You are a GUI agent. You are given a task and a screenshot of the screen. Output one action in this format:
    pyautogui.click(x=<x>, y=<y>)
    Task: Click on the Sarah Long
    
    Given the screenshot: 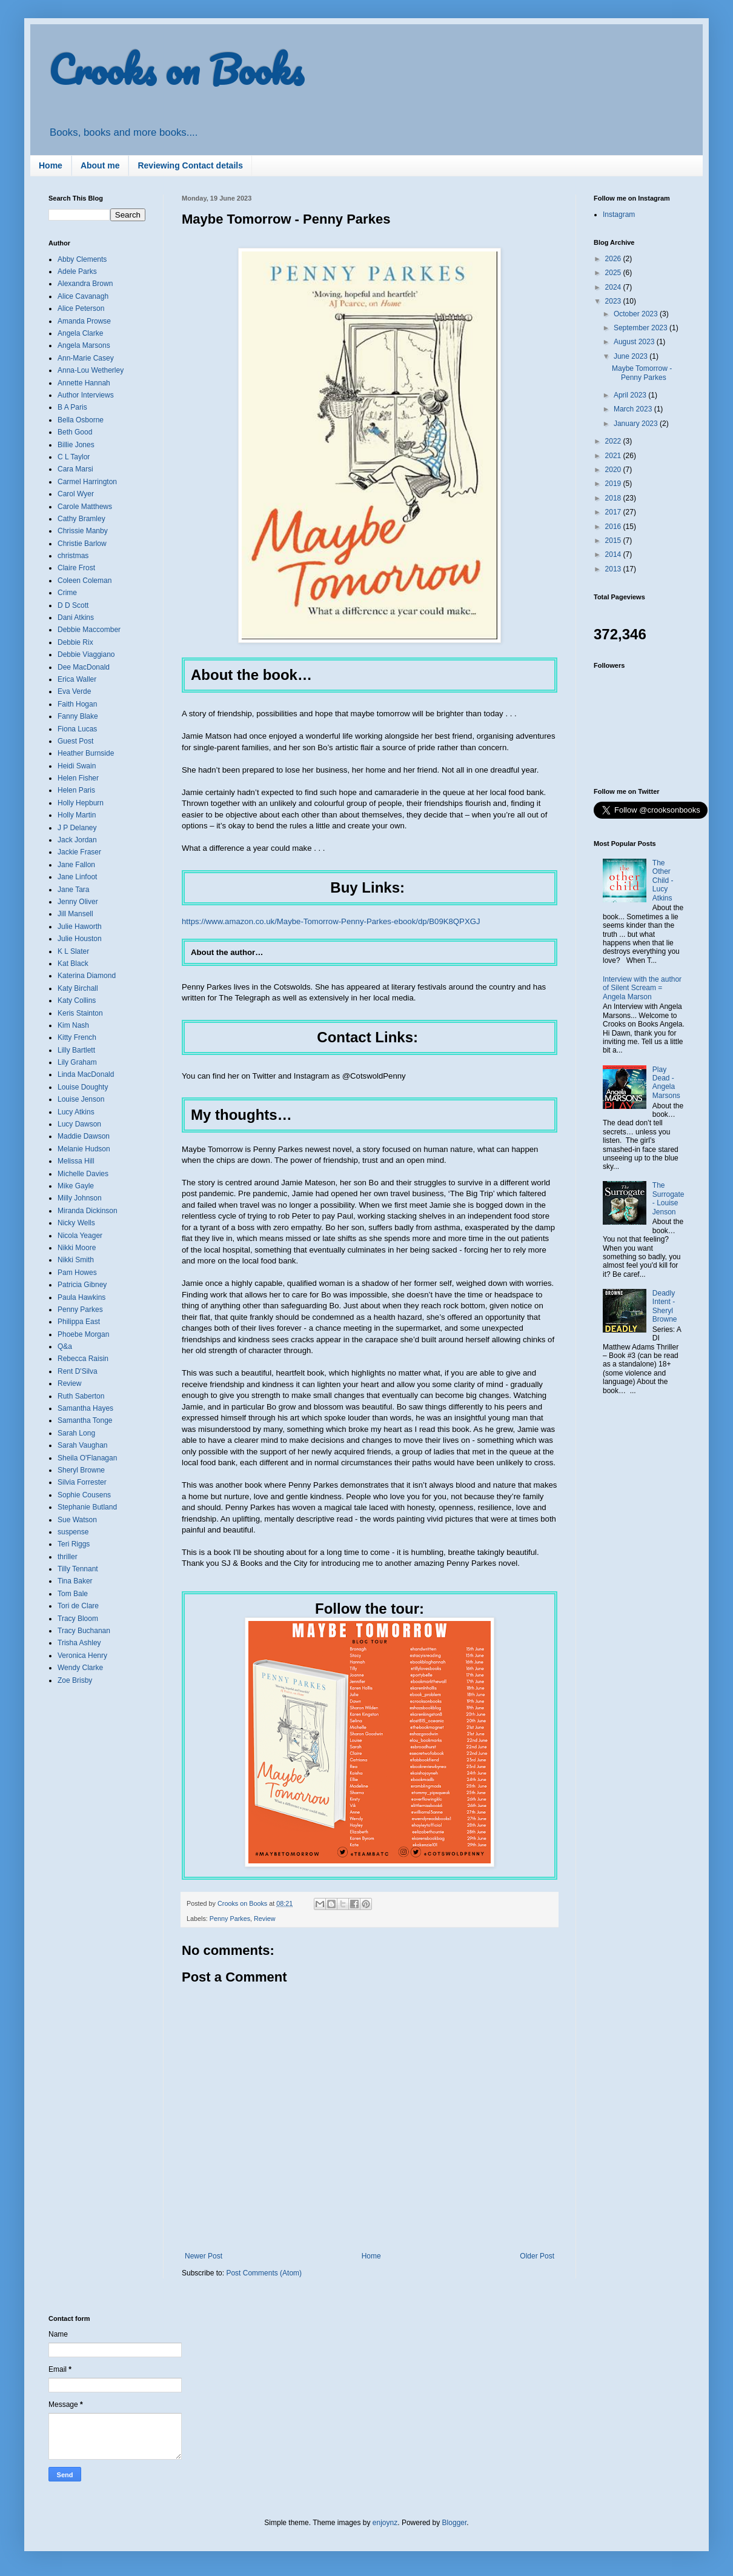 What is the action you would take?
    pyautogui.click(x=76, y=1433)
    